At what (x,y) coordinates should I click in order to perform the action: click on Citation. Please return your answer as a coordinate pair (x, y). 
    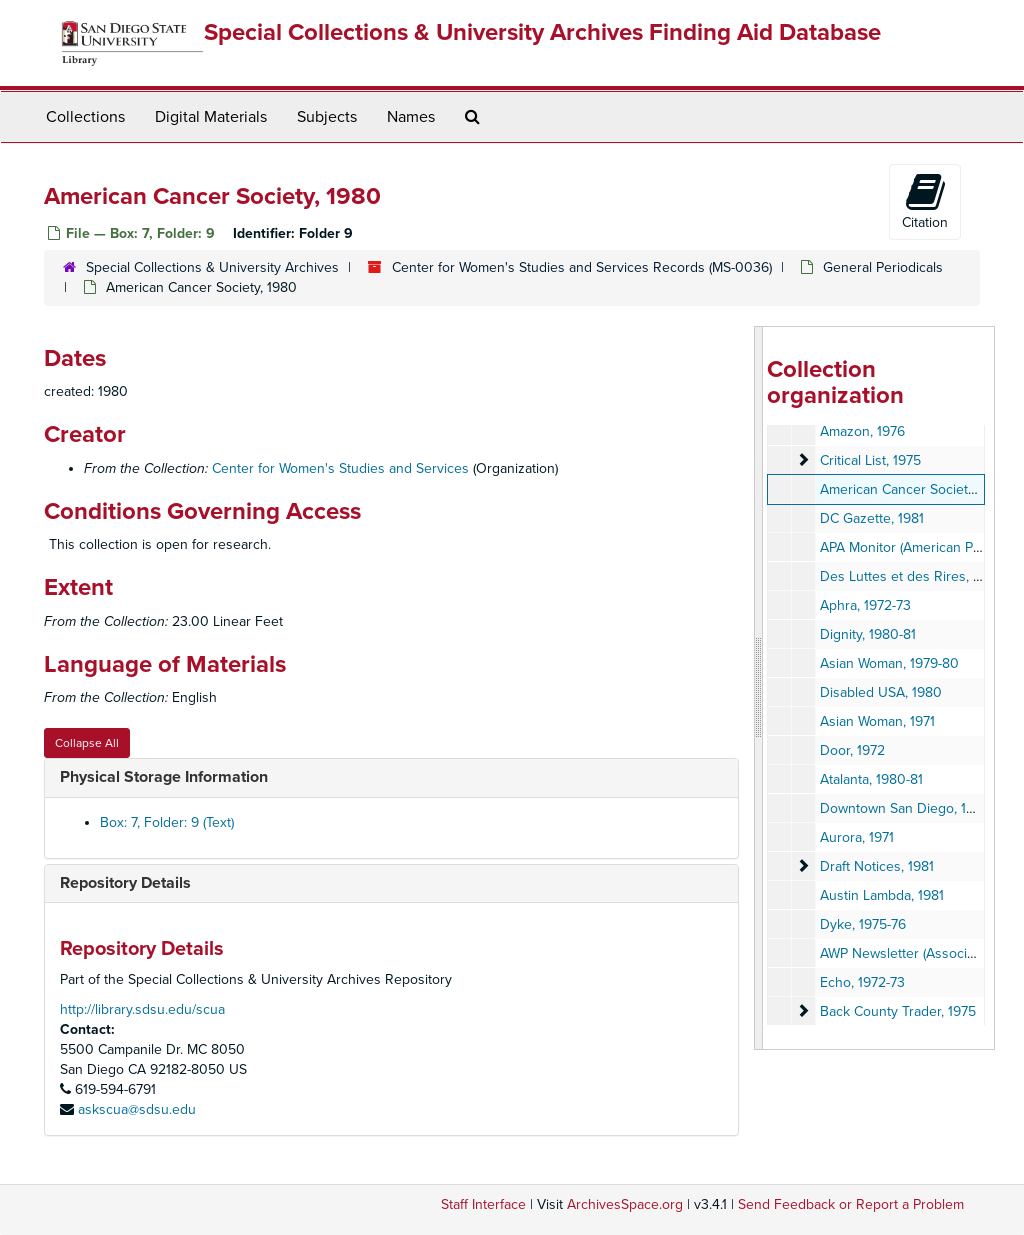
    Looking at the image, I should click on (925, 201).